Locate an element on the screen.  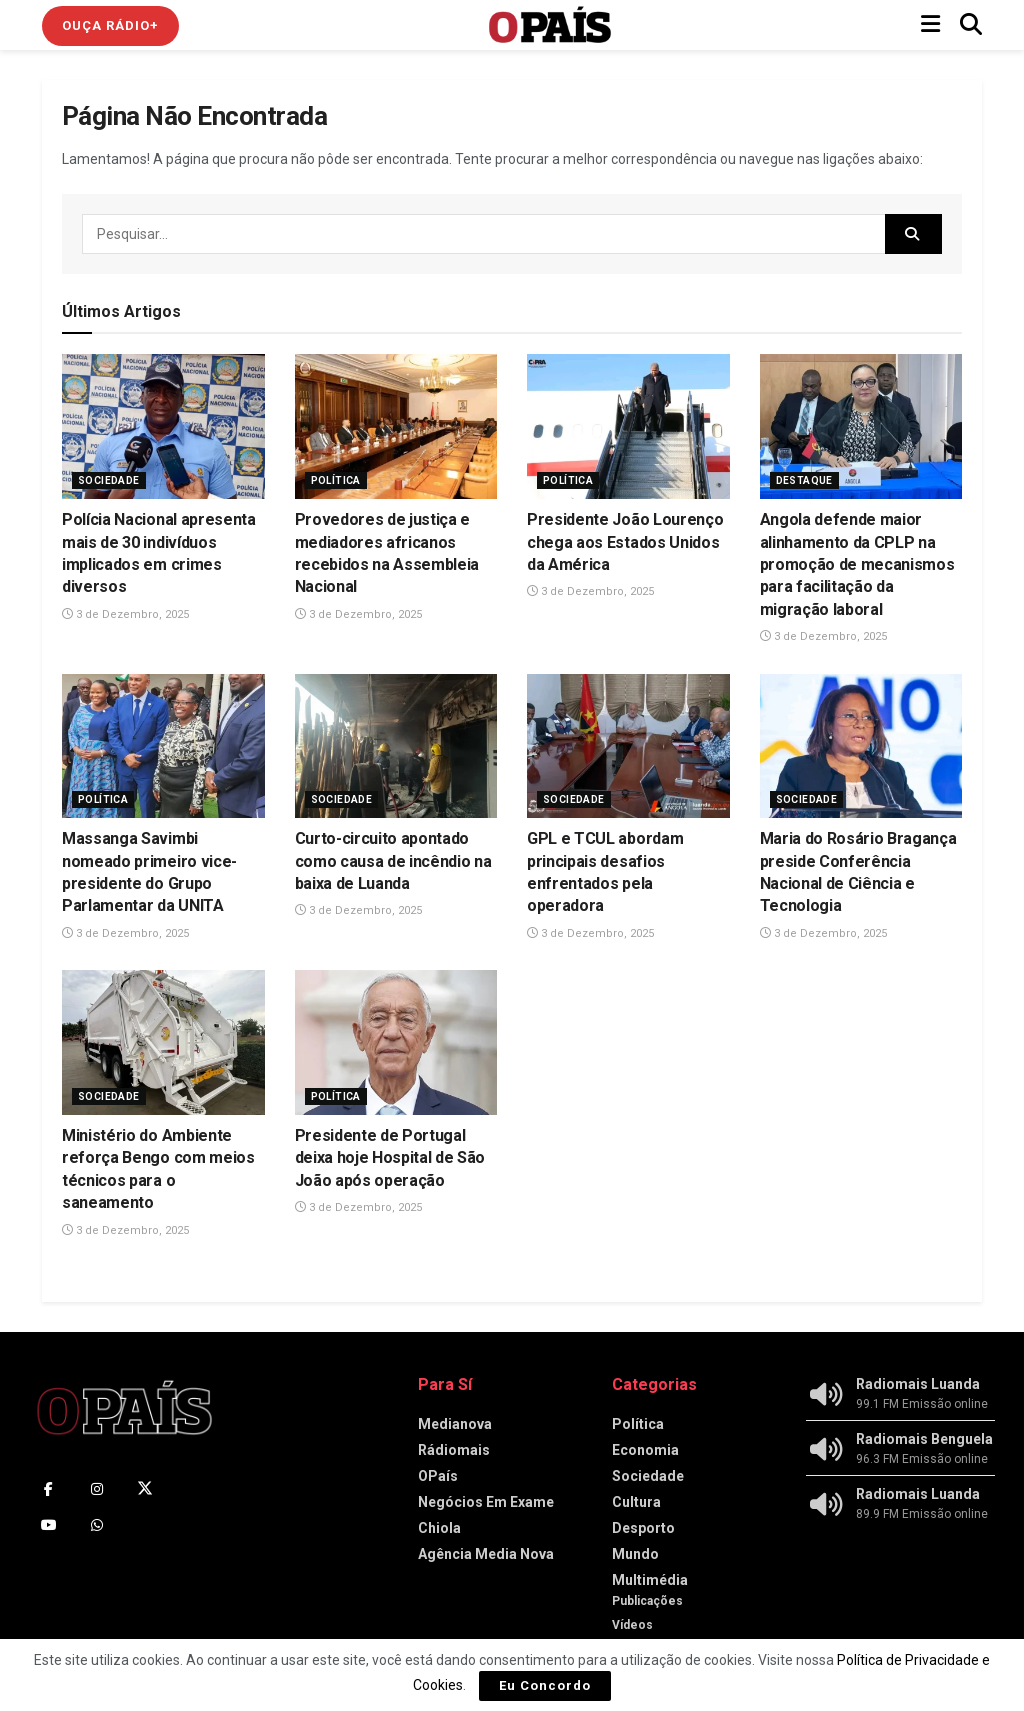
[Read article: Provedores de justiça e mediadores africanos recebidos na Assembleia Nacional] is located at coordinates (396, 426).